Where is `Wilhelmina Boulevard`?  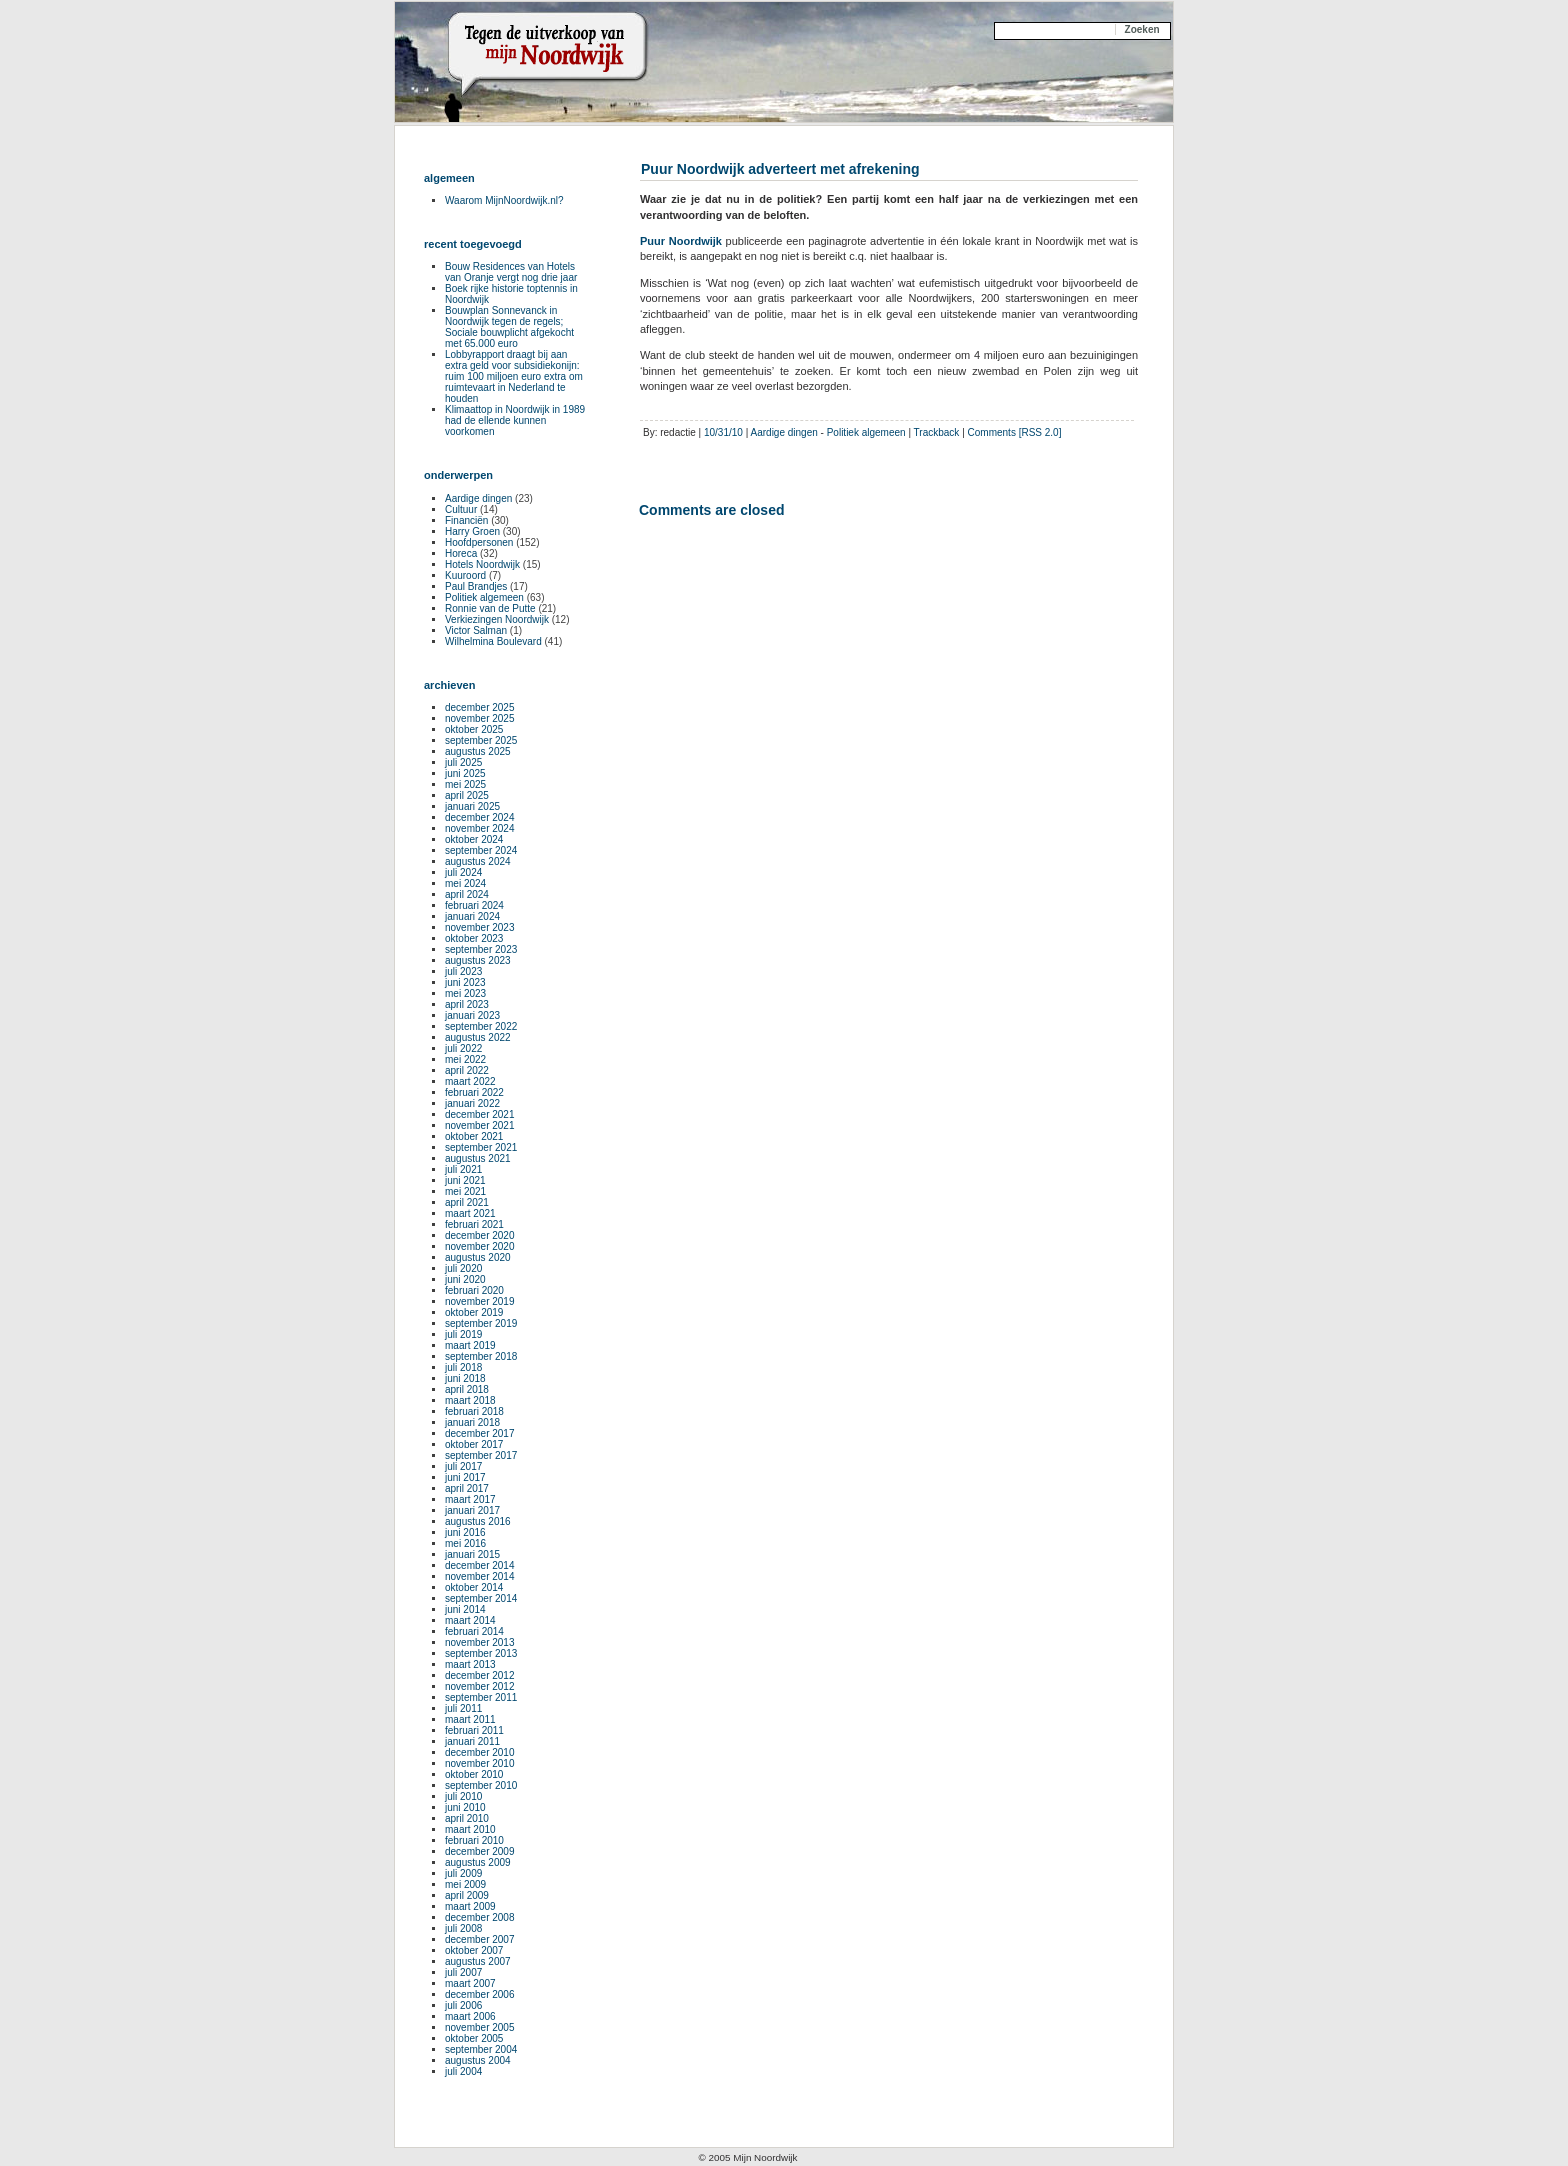
Wilhelmina Boulevard is located at coordinates (493, 641).